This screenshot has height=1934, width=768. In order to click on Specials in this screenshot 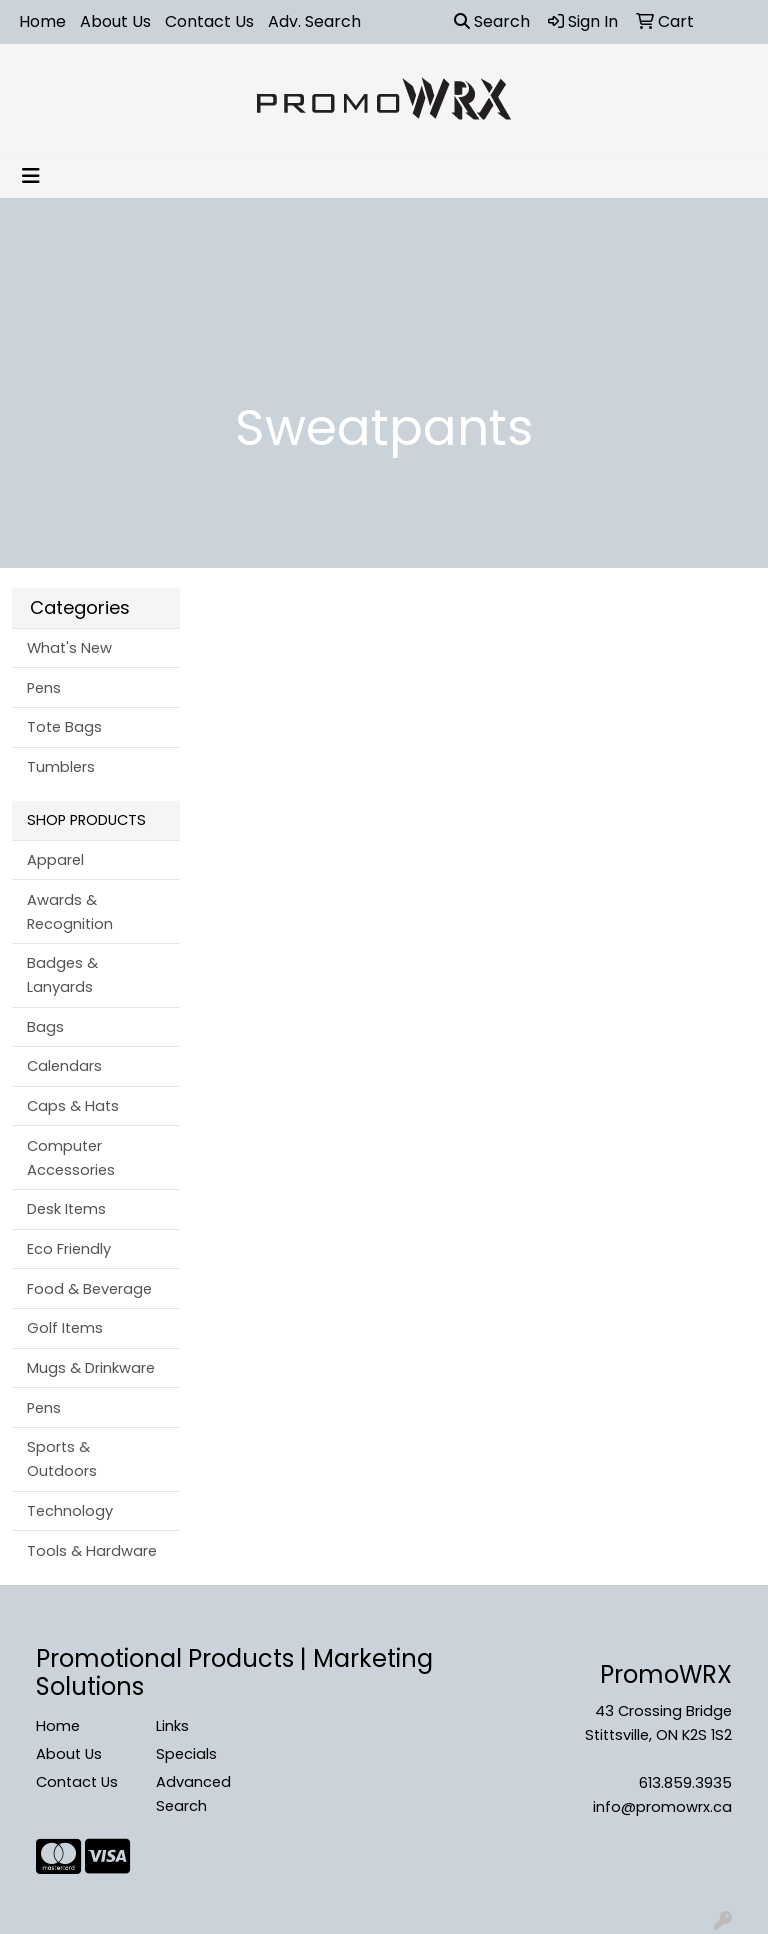, I will do `click(186, 1754)`.